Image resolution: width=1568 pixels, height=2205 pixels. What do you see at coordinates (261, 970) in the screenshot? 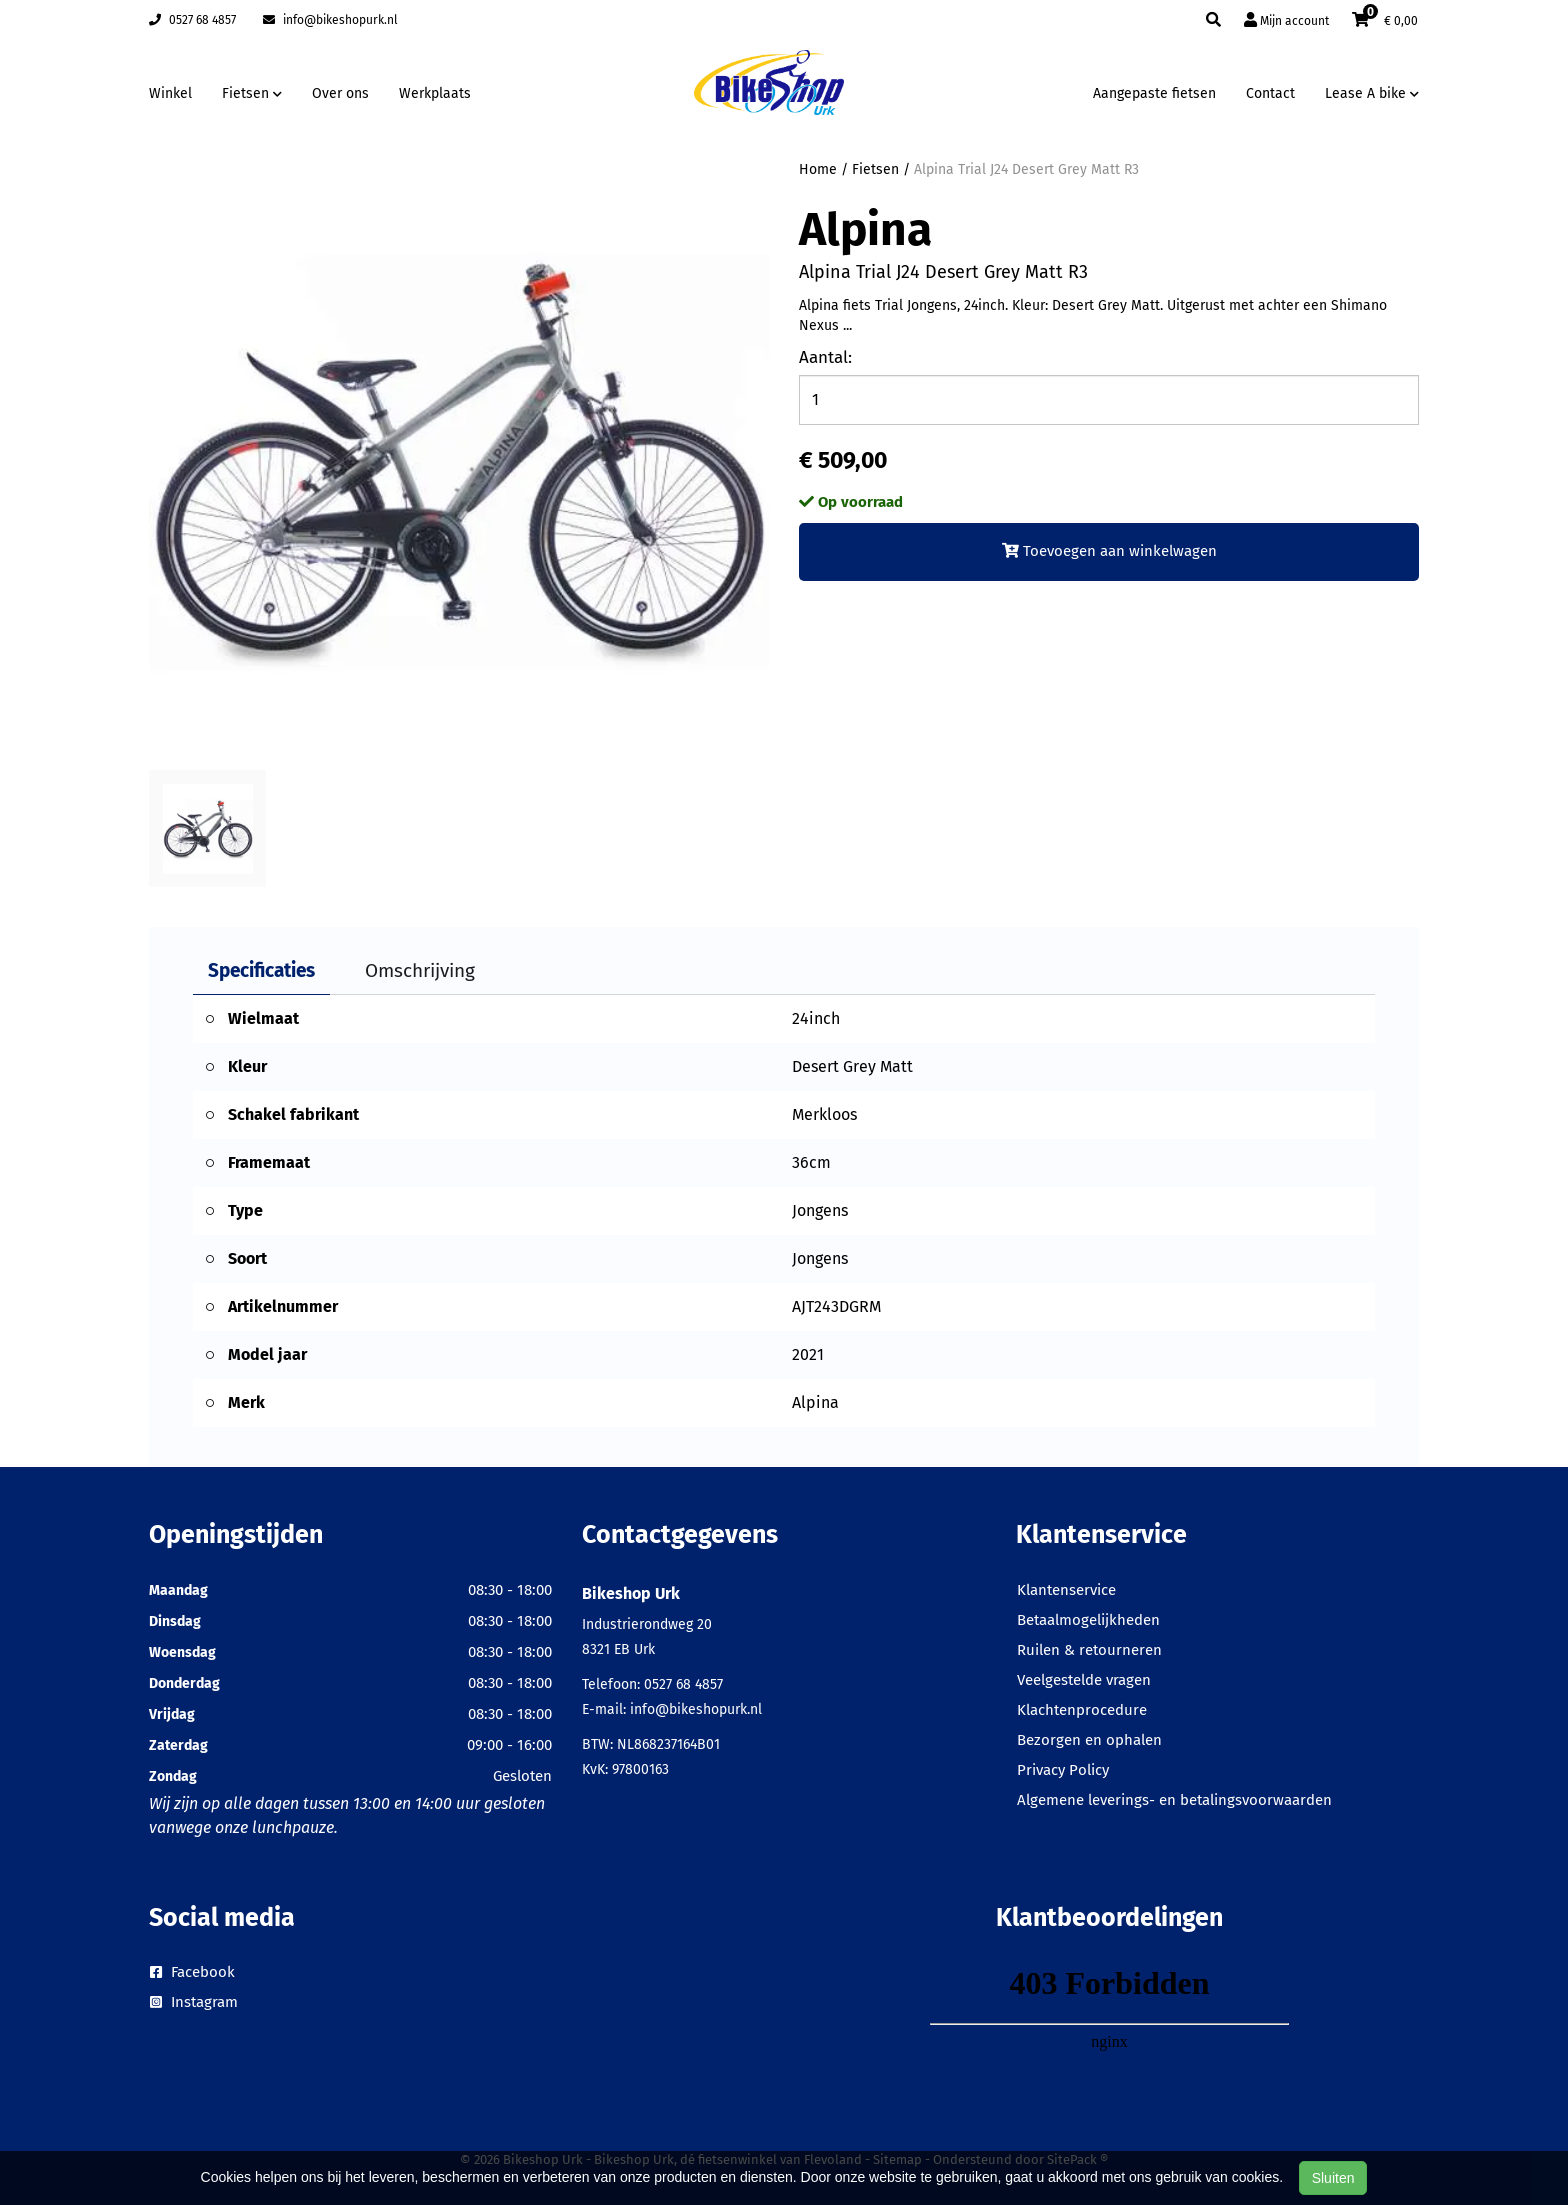
I see `Specificaties [tab]` at bounding box center [261, 970].